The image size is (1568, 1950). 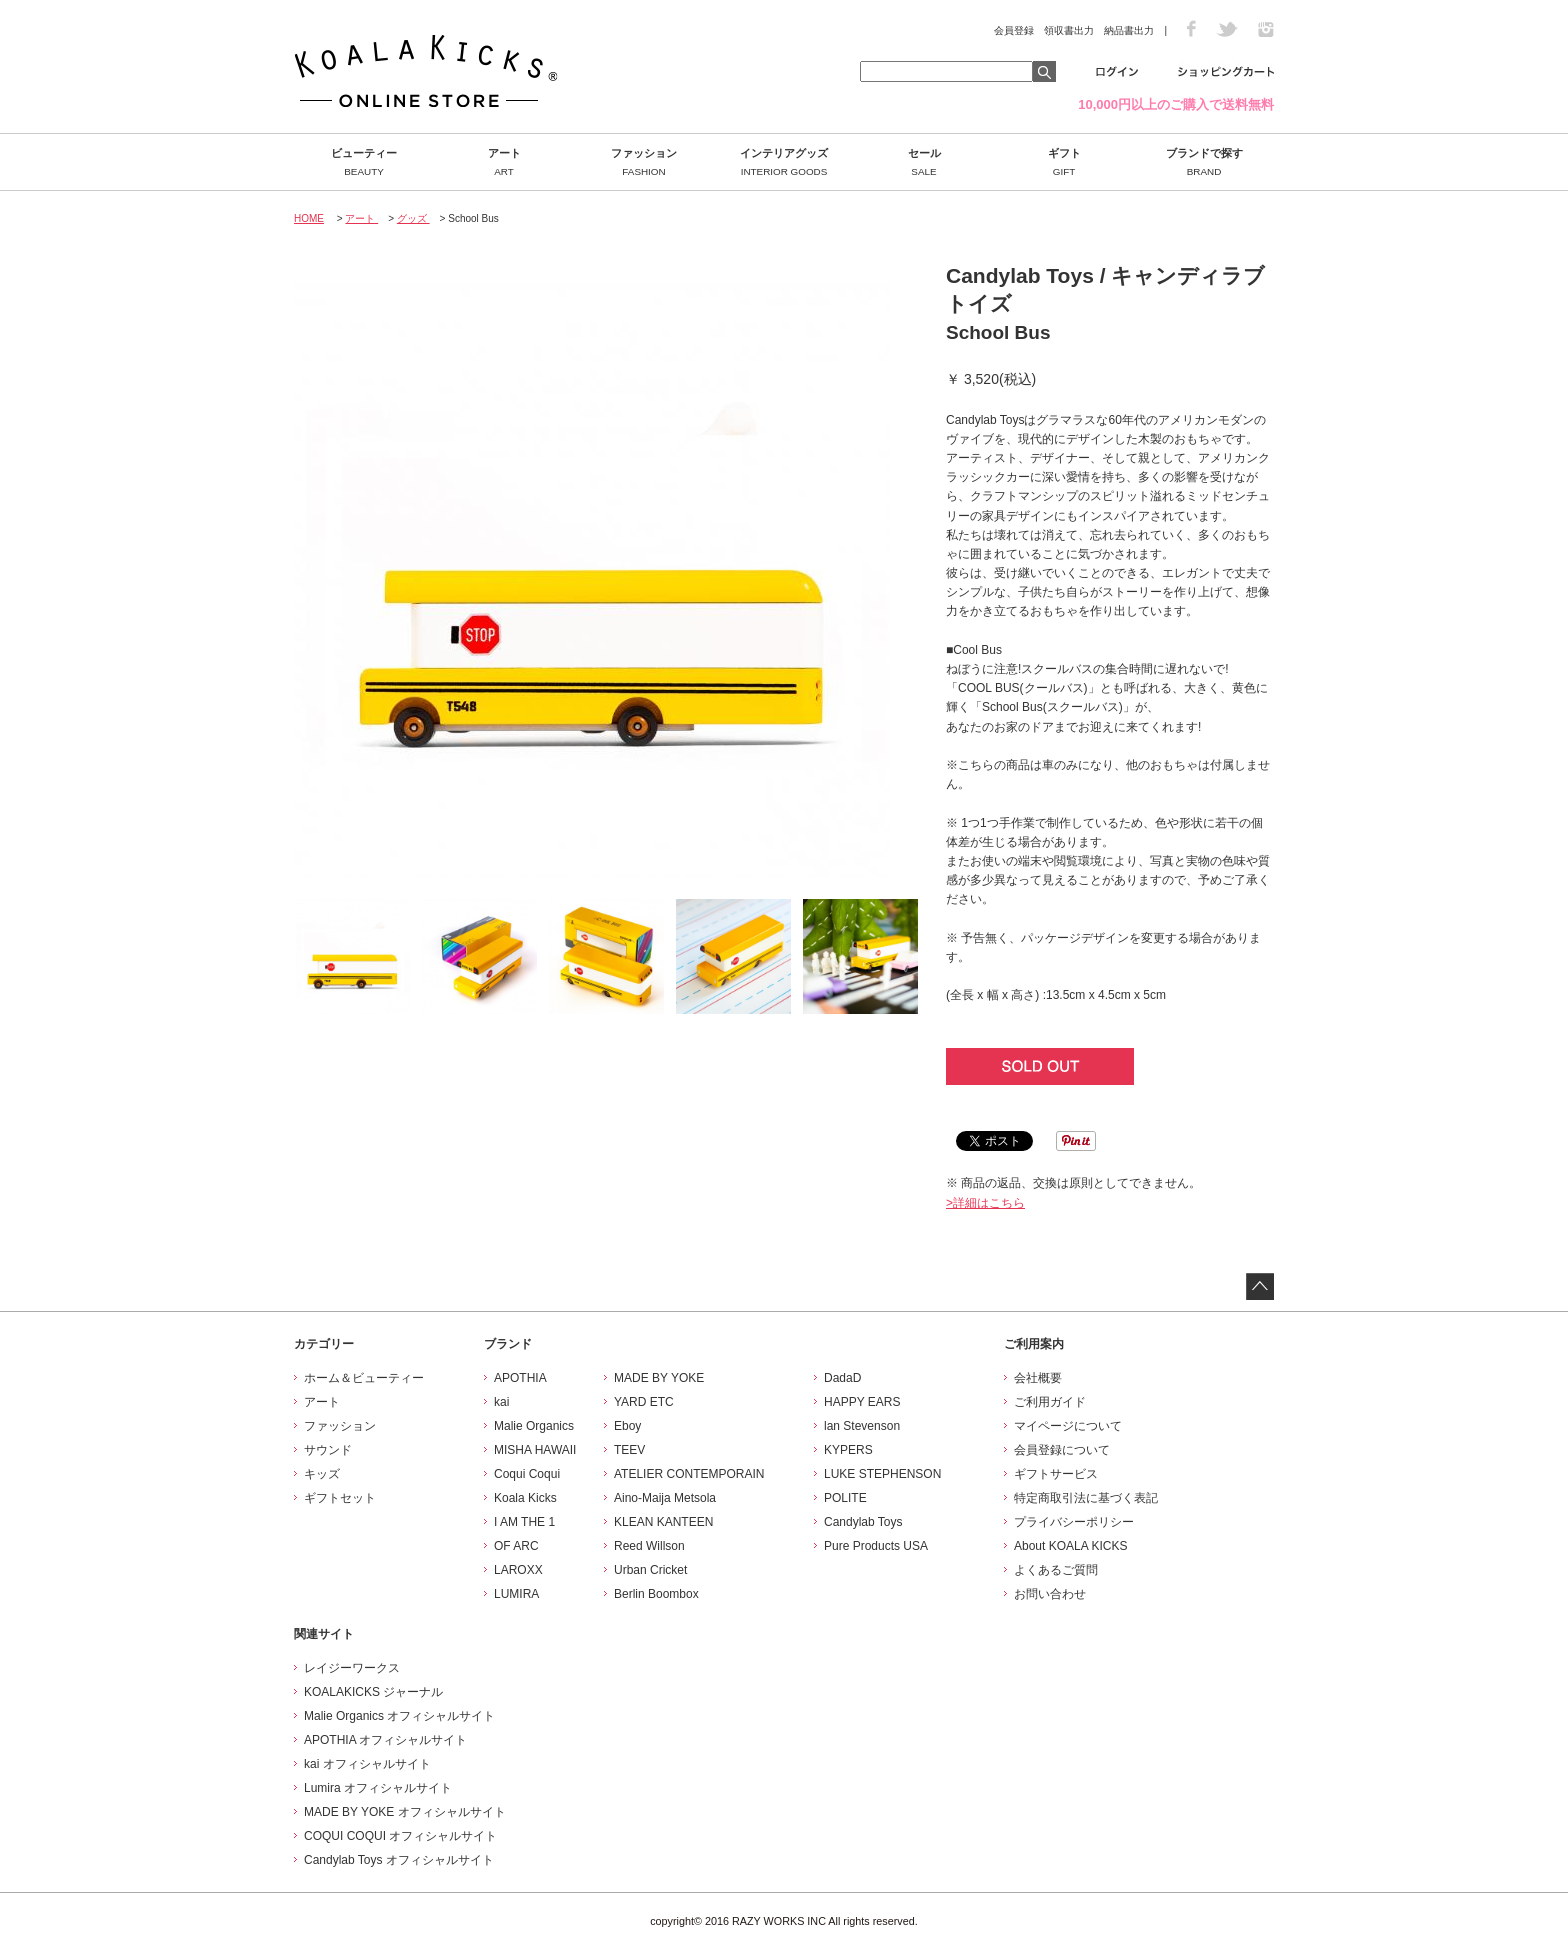 I want to click on Malie Organics オフィシャルサイト, so click(x=399, y=1716).